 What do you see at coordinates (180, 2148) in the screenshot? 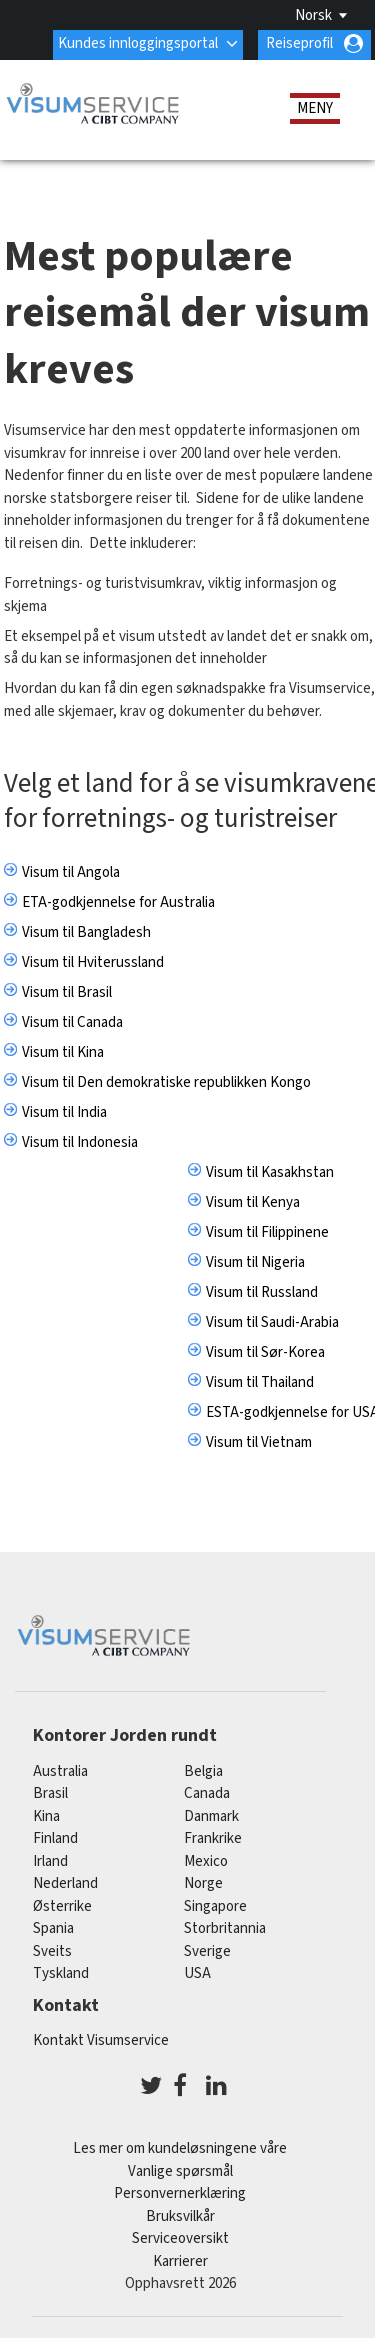
I see `Les mer om kundeløsningene våre` at bounding box center [180, 2148].